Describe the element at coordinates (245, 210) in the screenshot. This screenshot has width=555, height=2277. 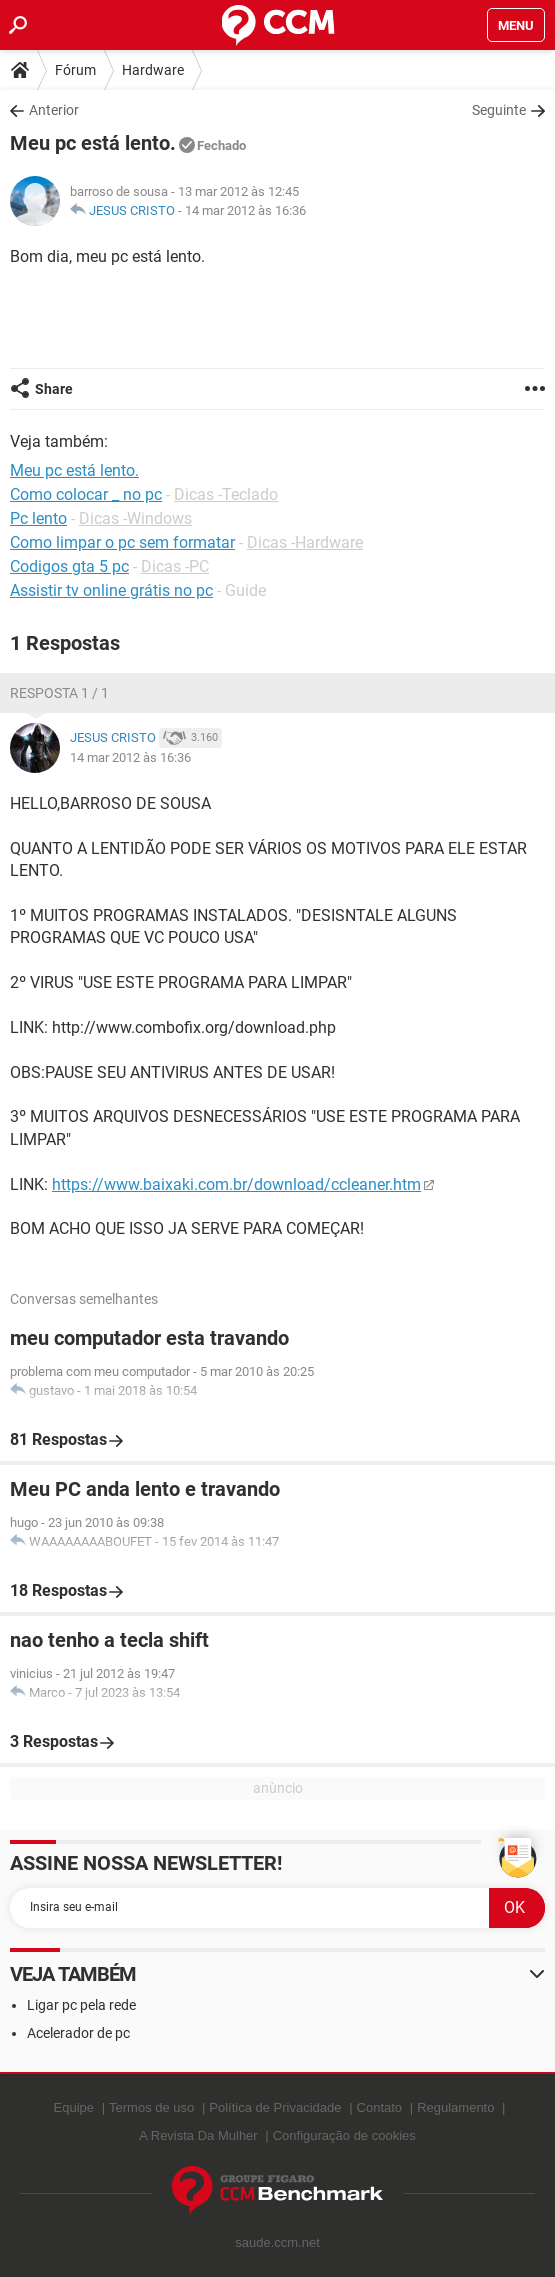
I see `14 mar 2012 às 16:36` at that location.